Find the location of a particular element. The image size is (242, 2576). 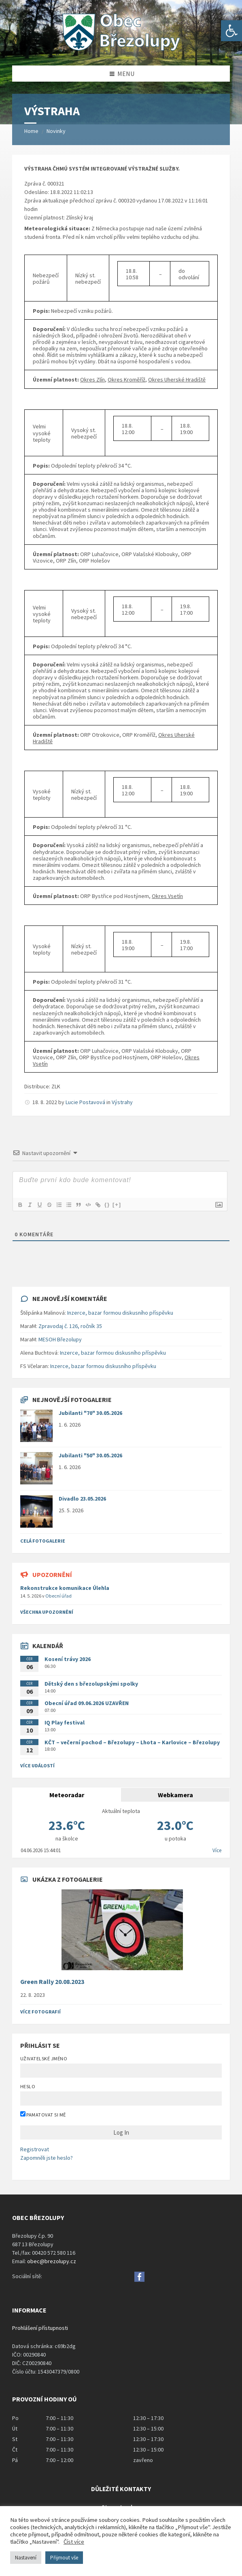

Obecní úřad is located at coordinates (58, 1596).